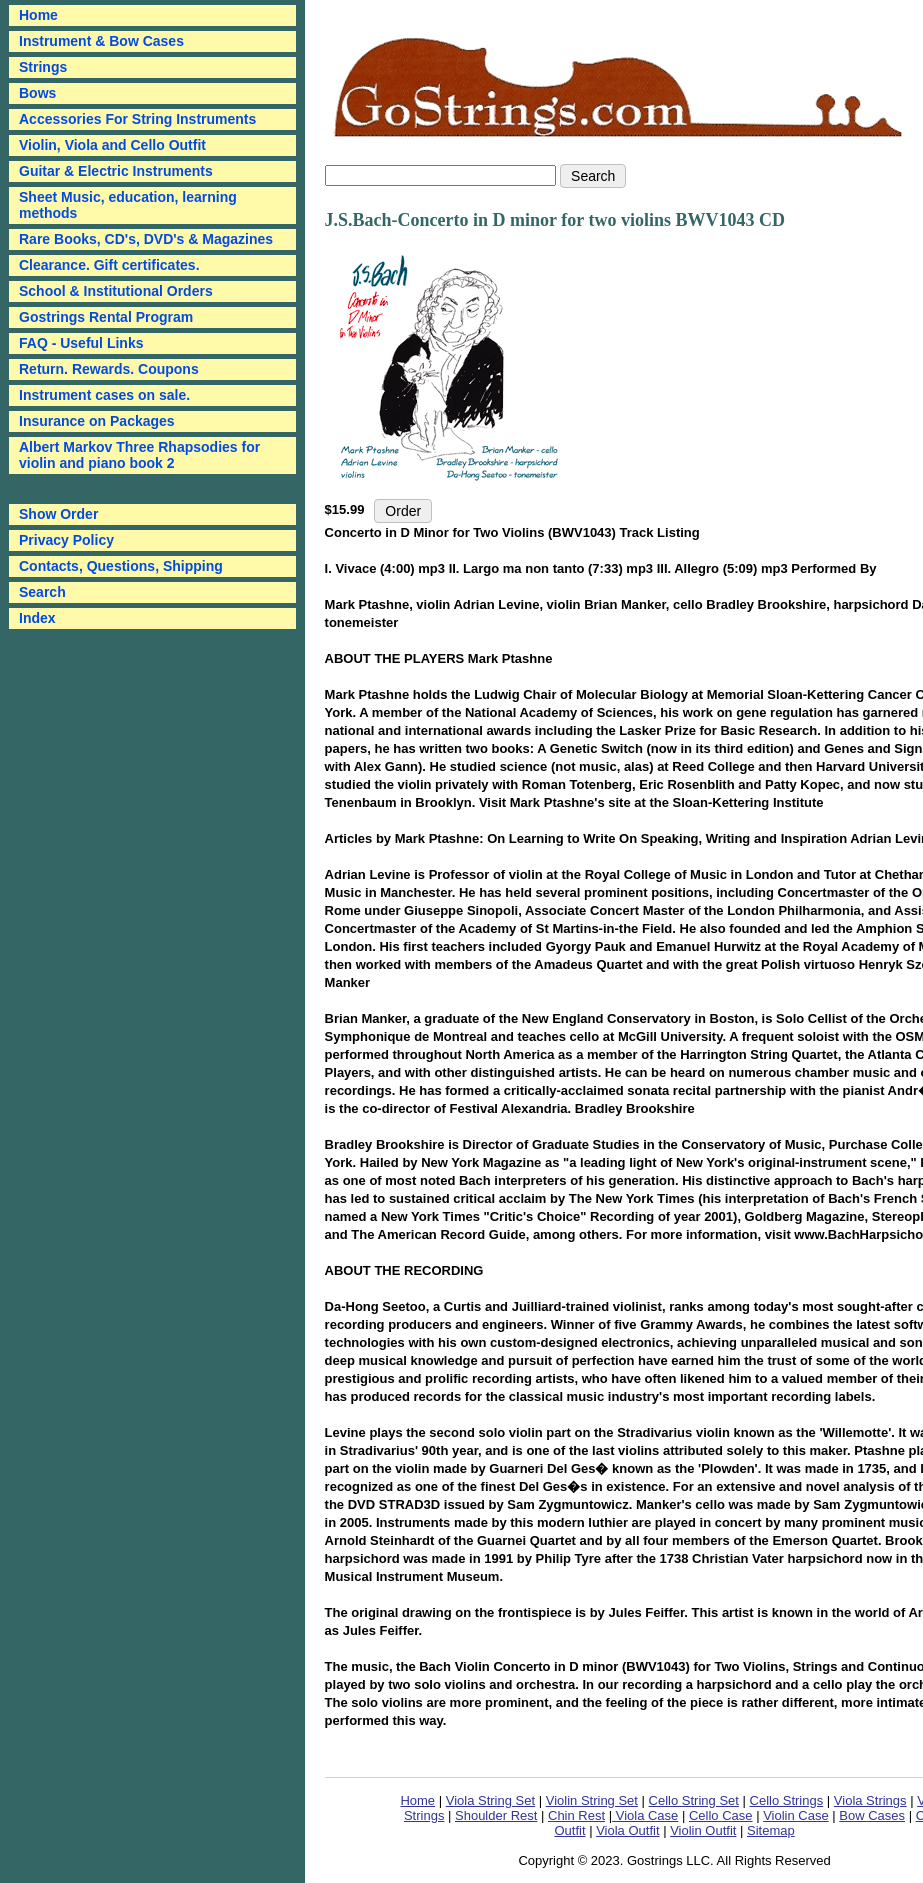  I want to click on Instrument & Bow Cases, so click(101, 41).